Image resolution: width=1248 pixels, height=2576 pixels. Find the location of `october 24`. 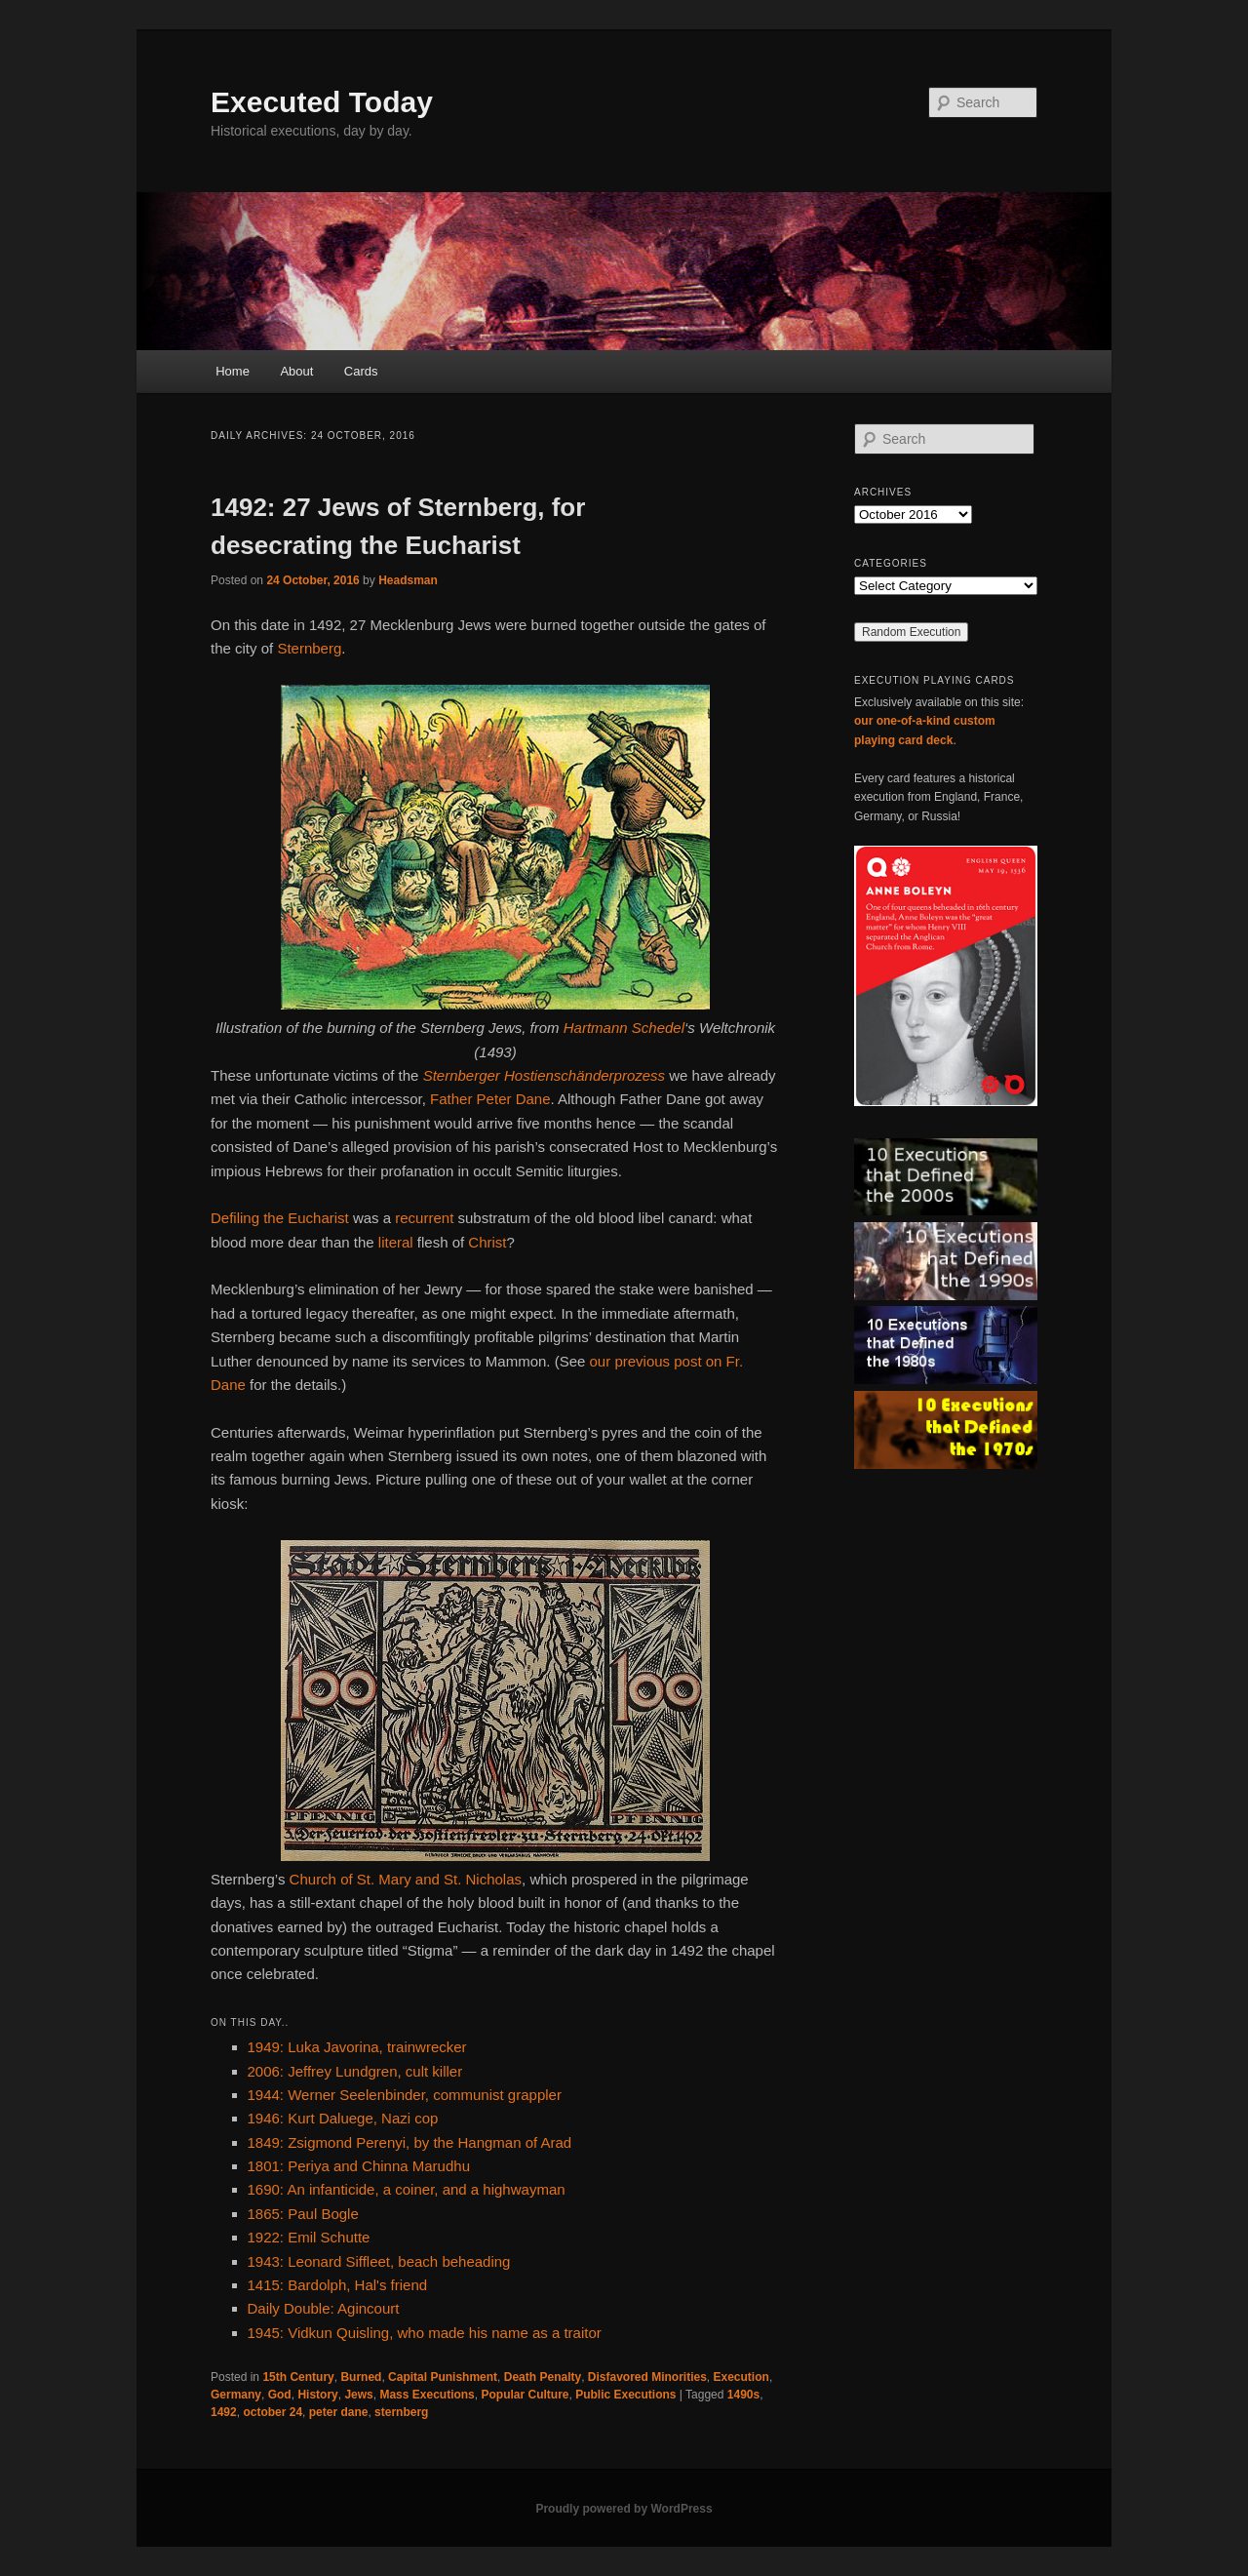

october 24 is located at coordinates (272, 2412).